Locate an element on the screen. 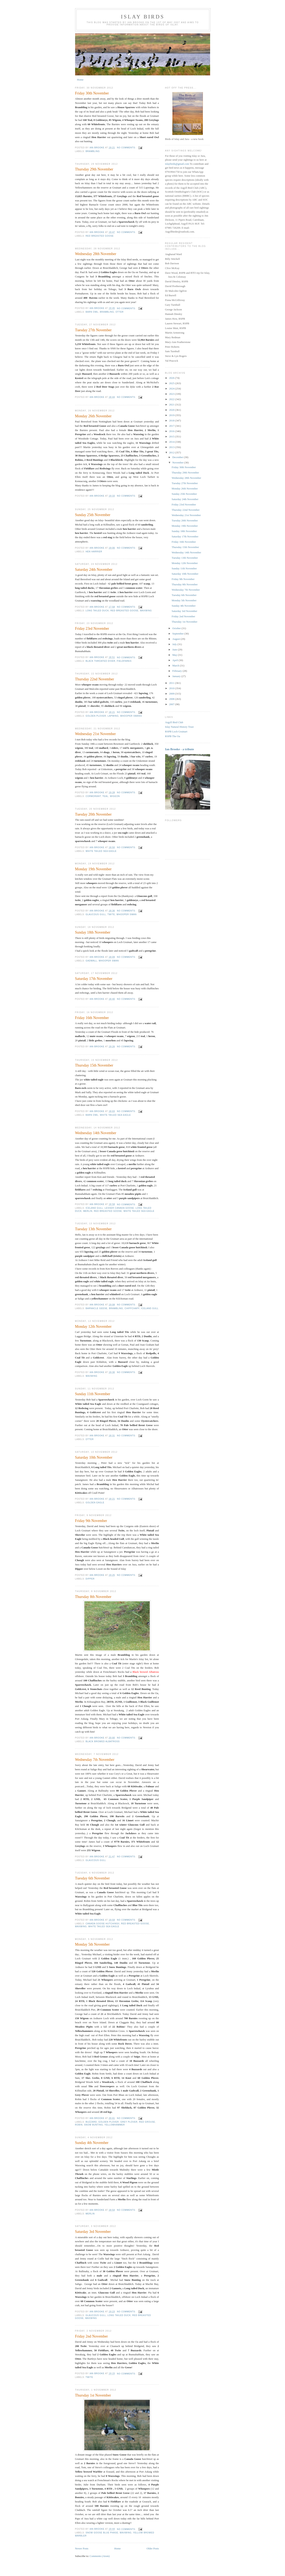 This screenshot has height=2576, width=285. Saturday 24th November is located at coordinates (94, 569).